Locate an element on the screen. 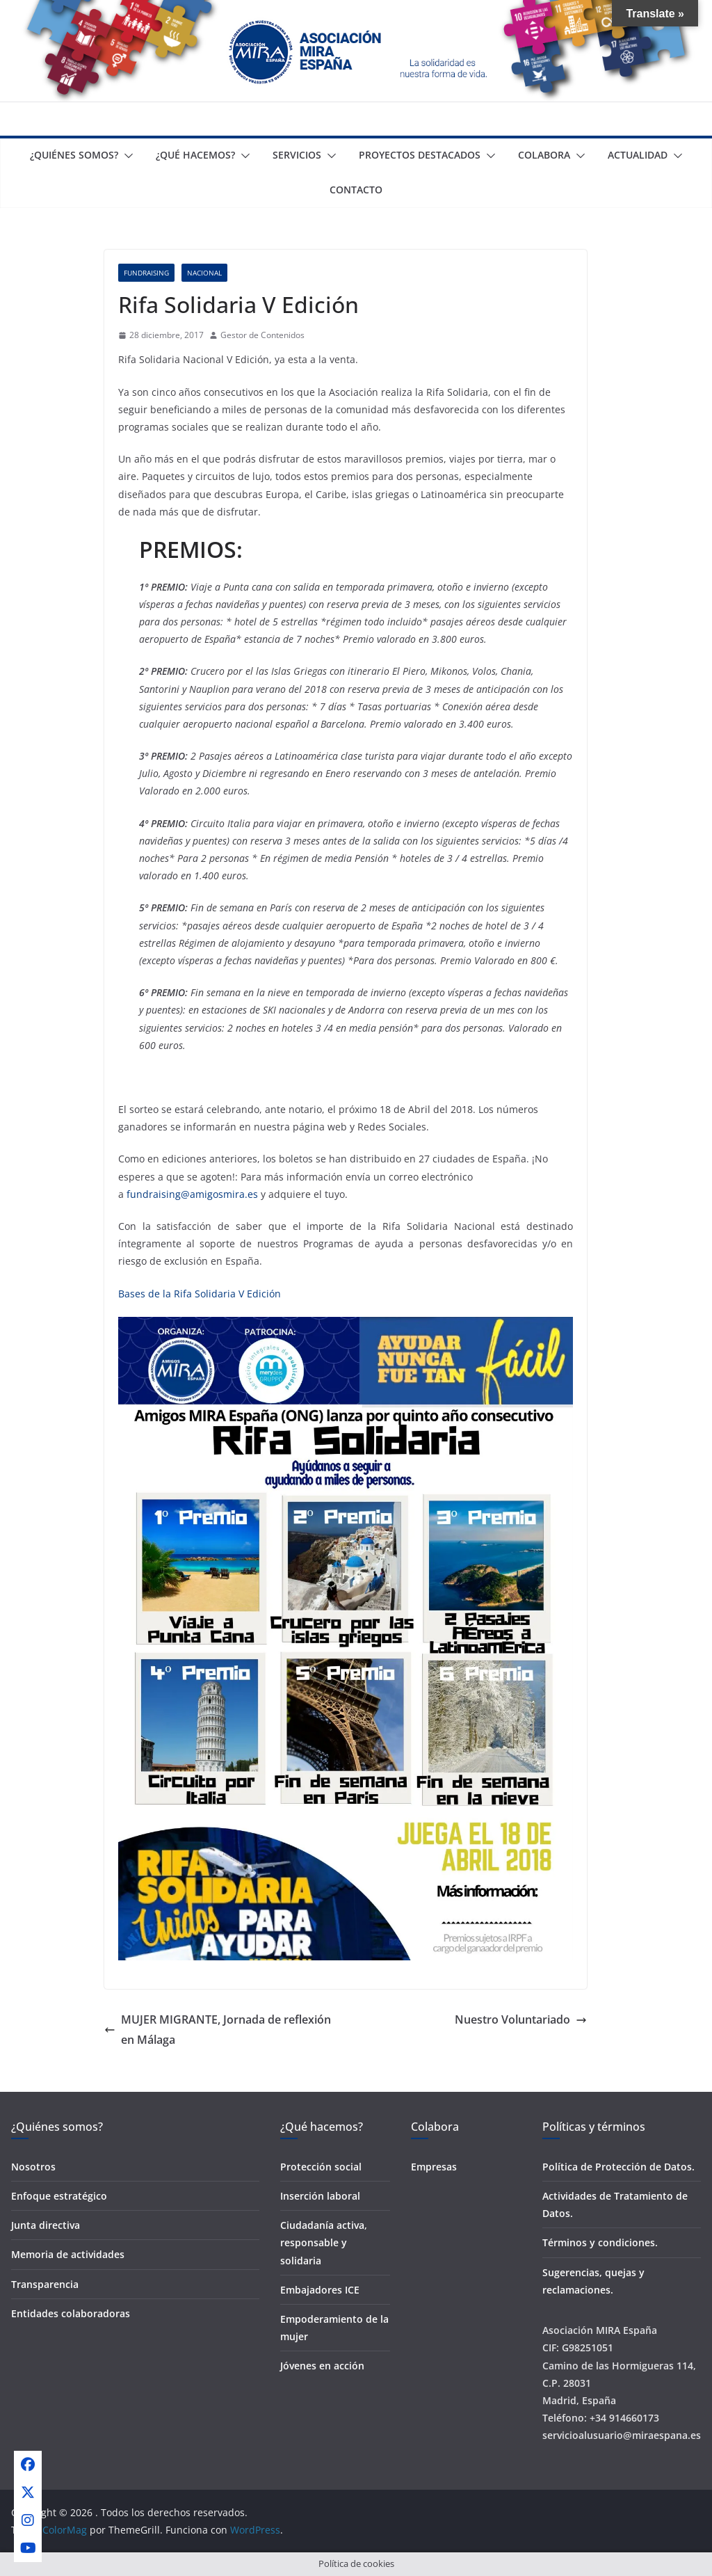 This screenshot has height=2576, width=712. Proyectos destacados is located at coordinates (419, 154).